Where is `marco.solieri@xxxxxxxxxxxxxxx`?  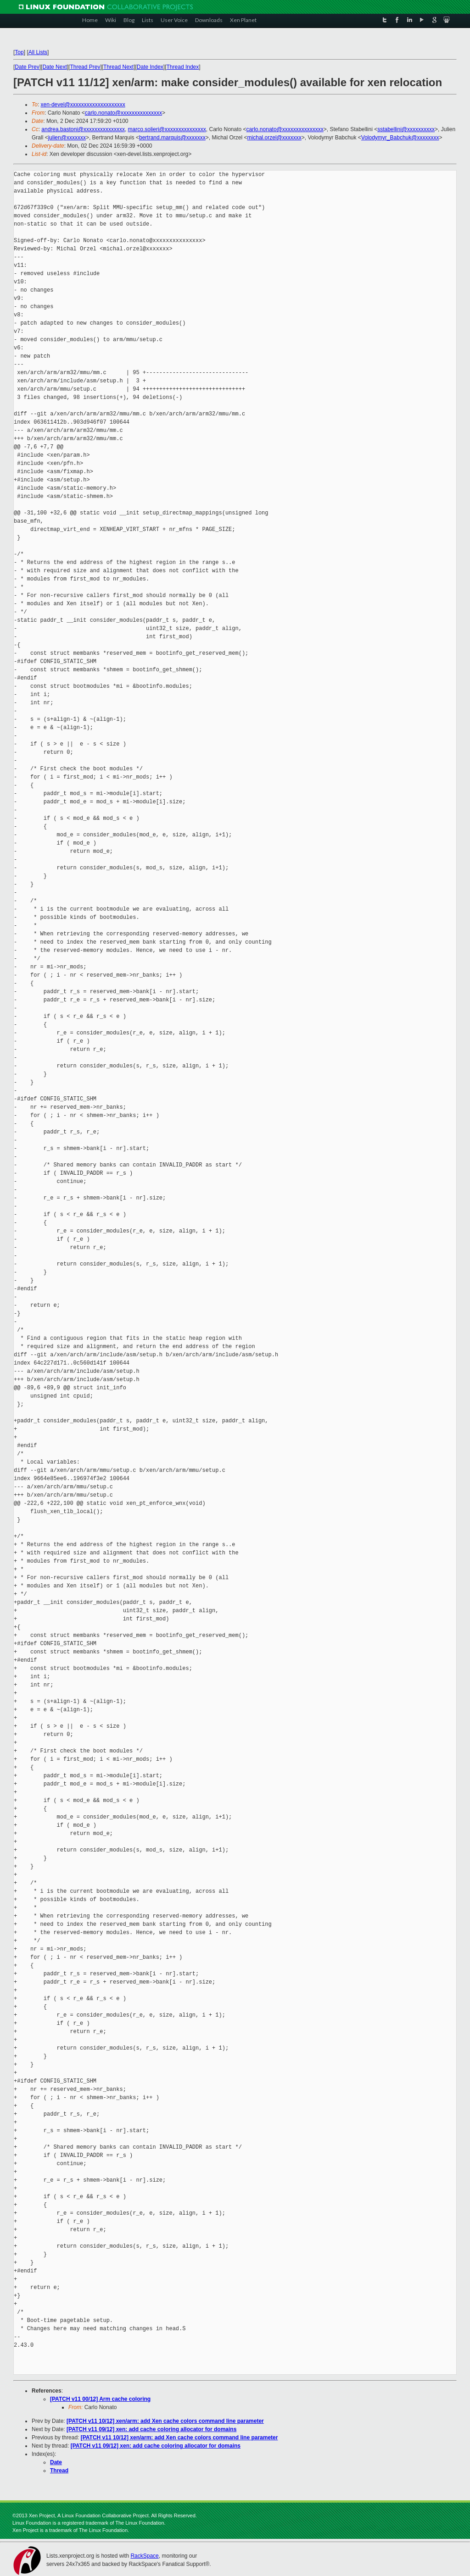 marco.solieri@xxxxxxxxxxxxxxx is located at coordinates (167, 129).